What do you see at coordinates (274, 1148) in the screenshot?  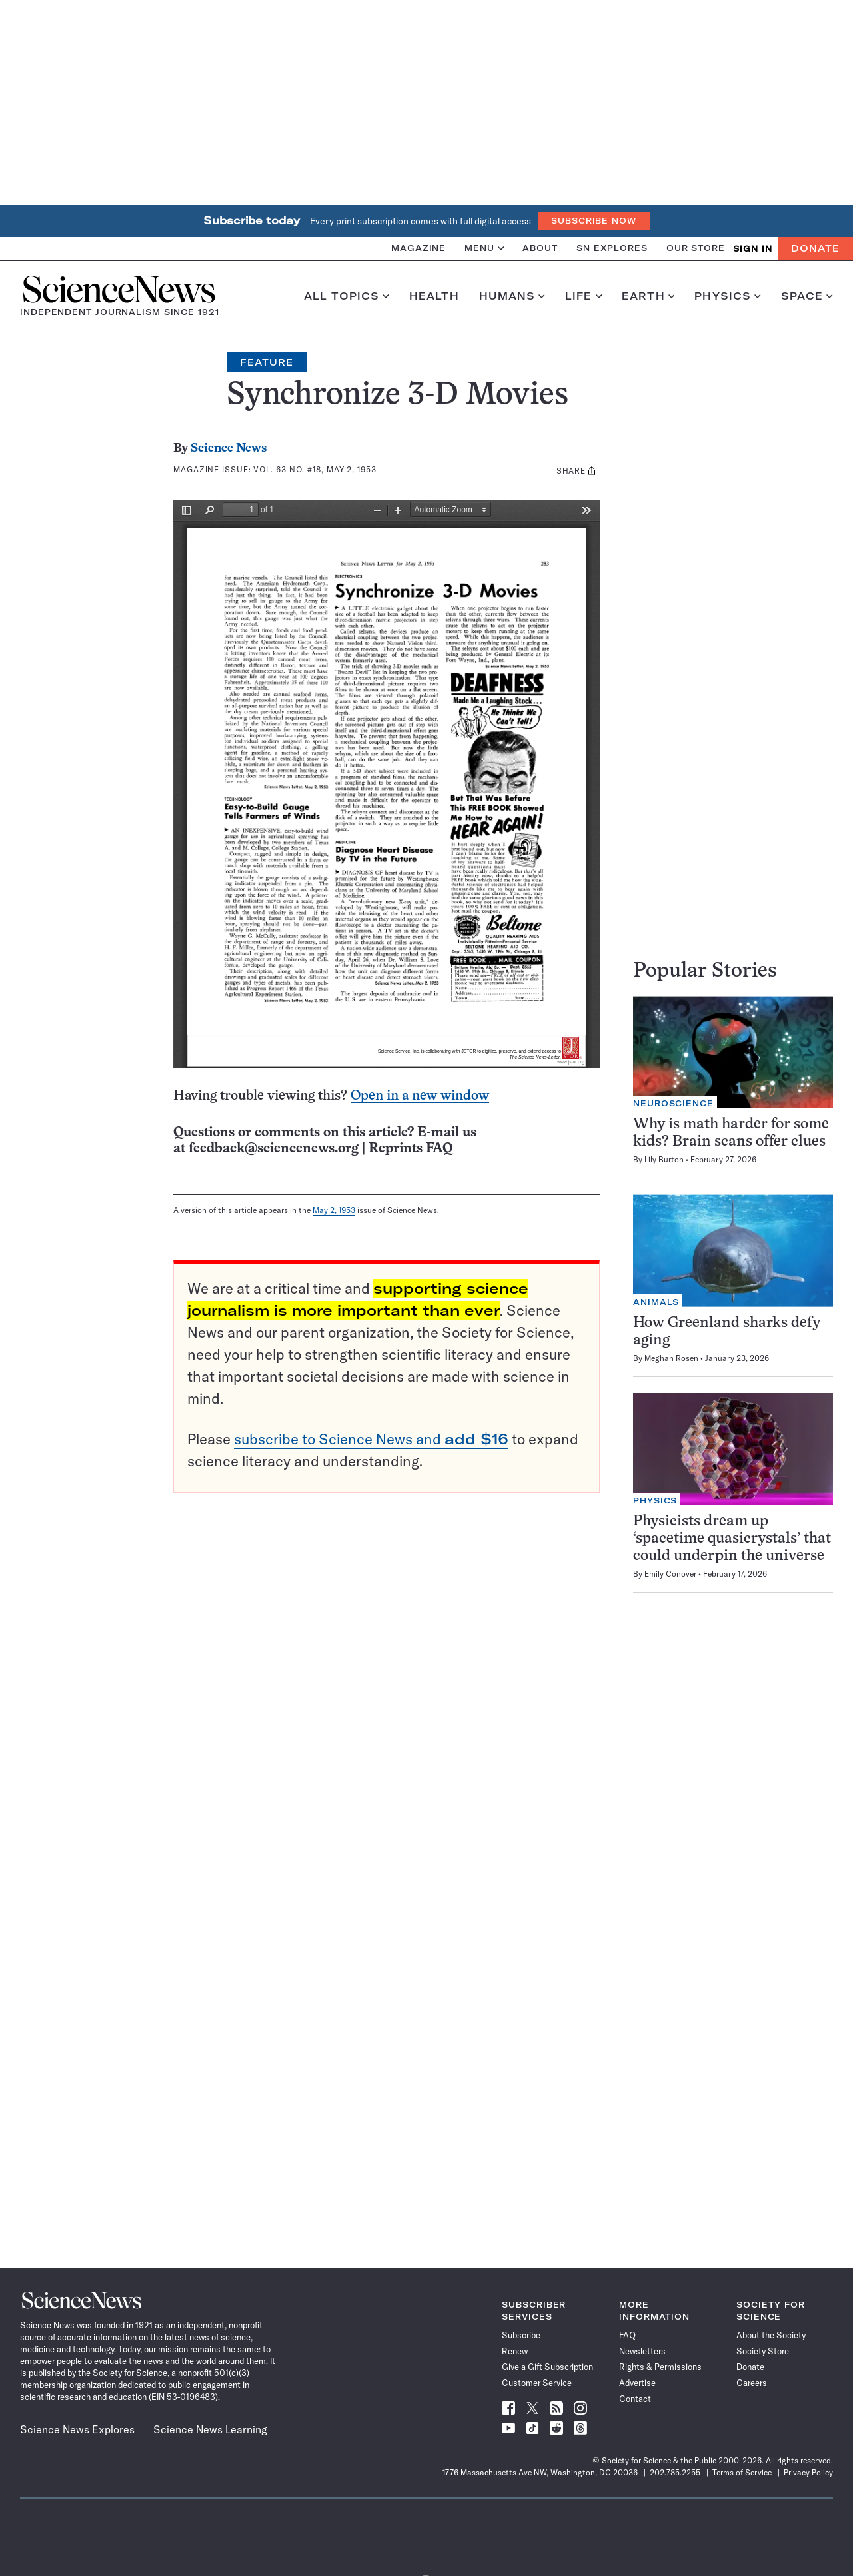 I see `feedback@sciencenews.org` at bounding box center [274, 1148].